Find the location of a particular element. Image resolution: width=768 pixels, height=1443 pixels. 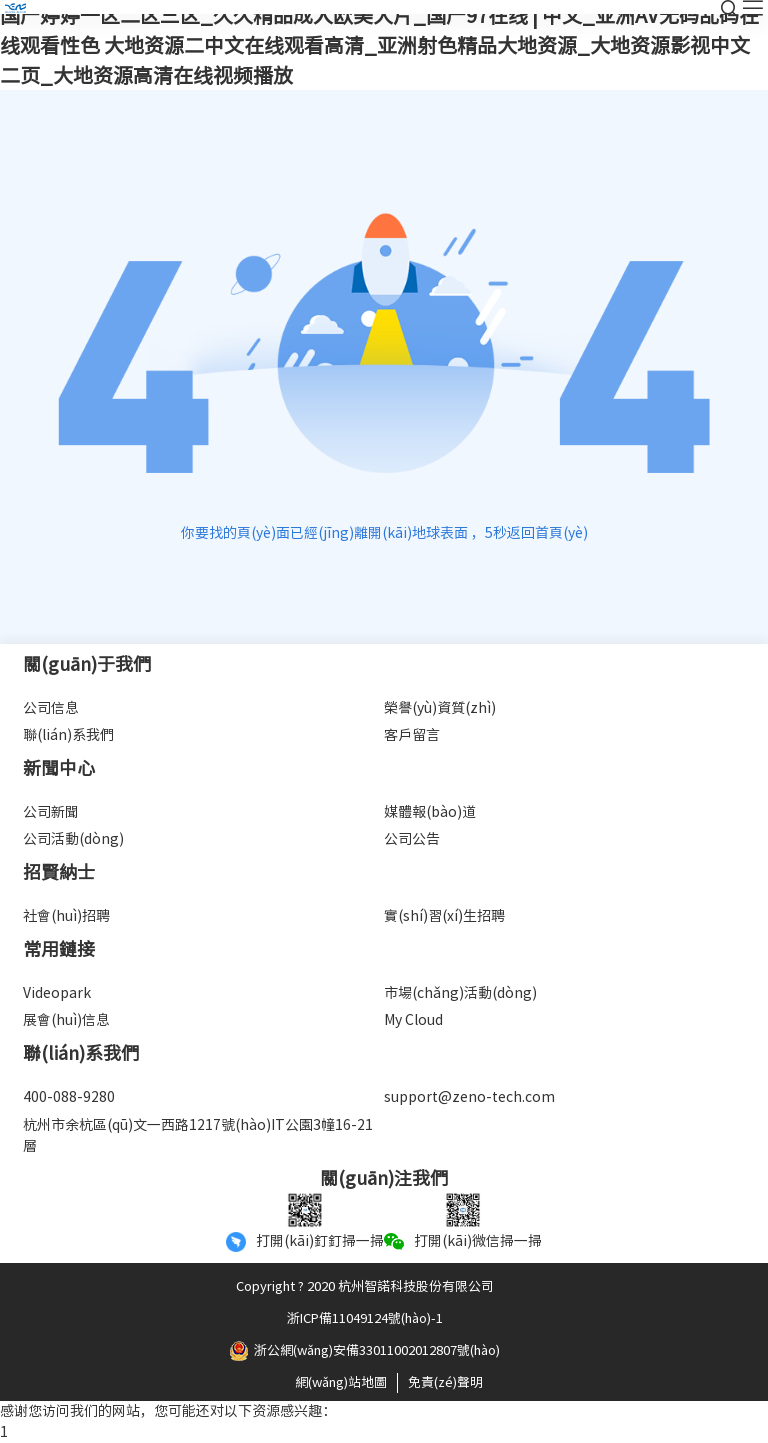

網(wǎng)站地圖 is located at coordinates (341, 1382).